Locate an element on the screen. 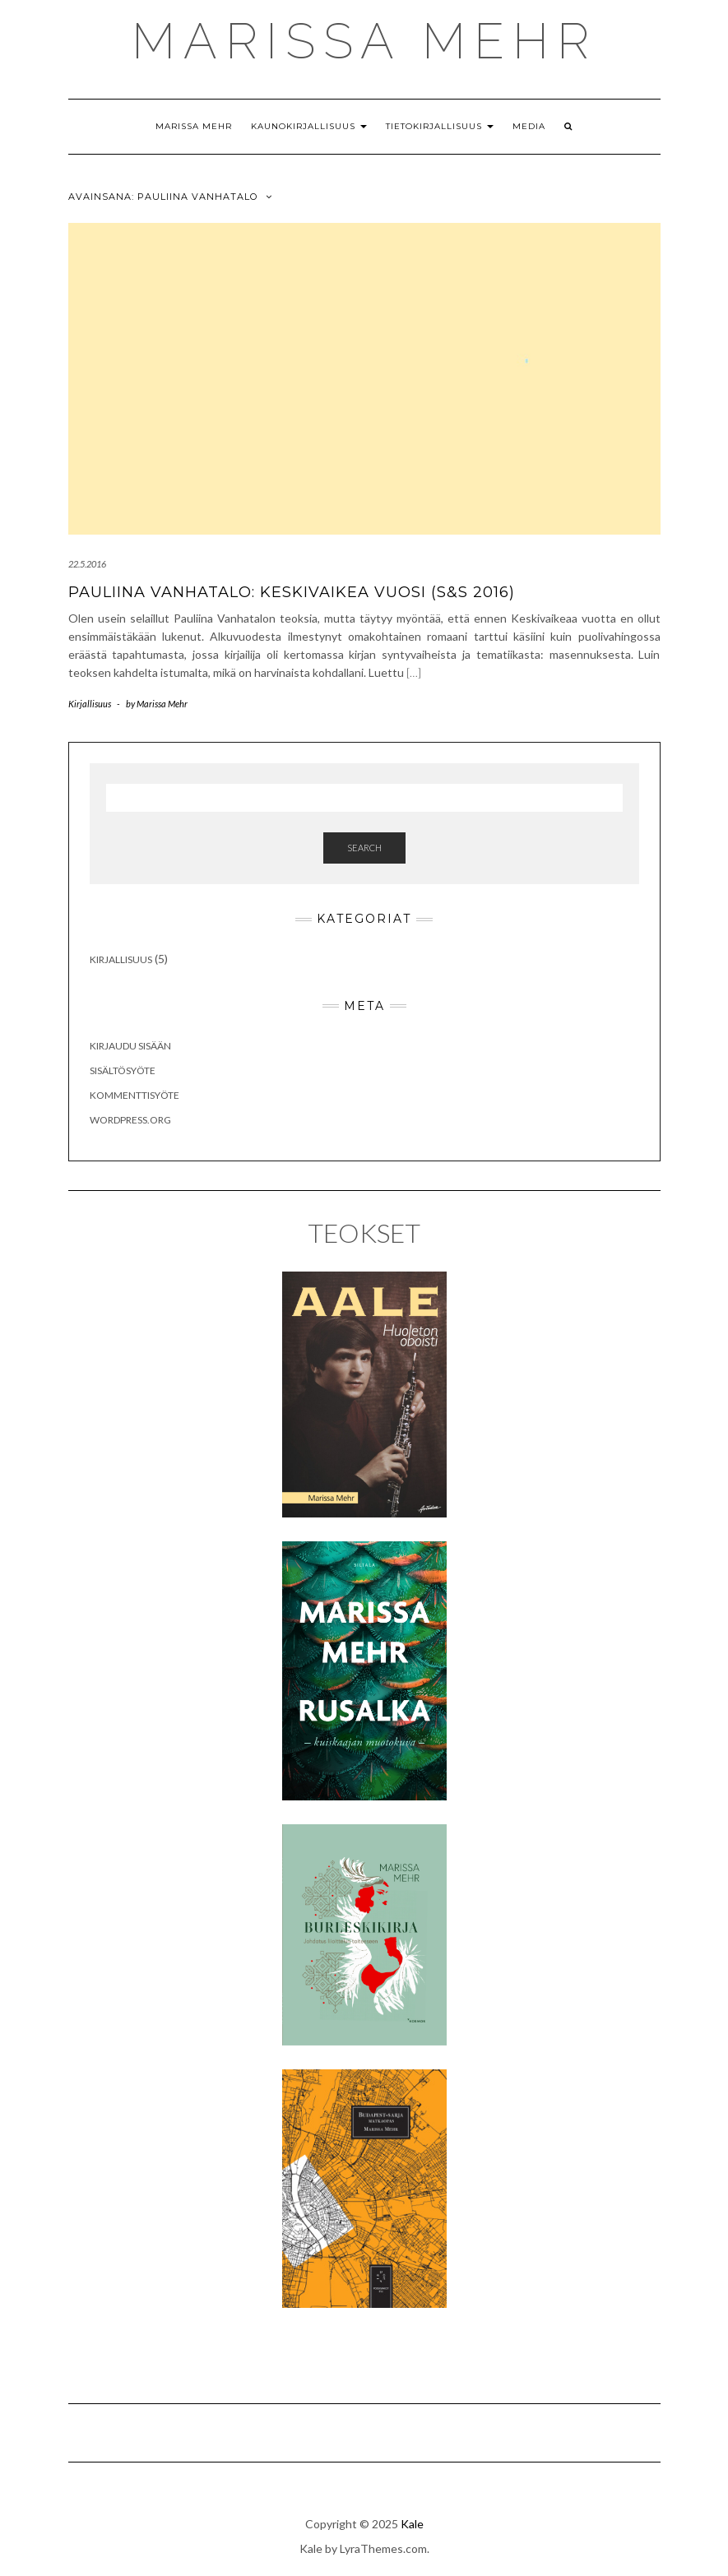 The width and height of the screenshot is (728, 2576). […] is located at coordinates (413, 672).